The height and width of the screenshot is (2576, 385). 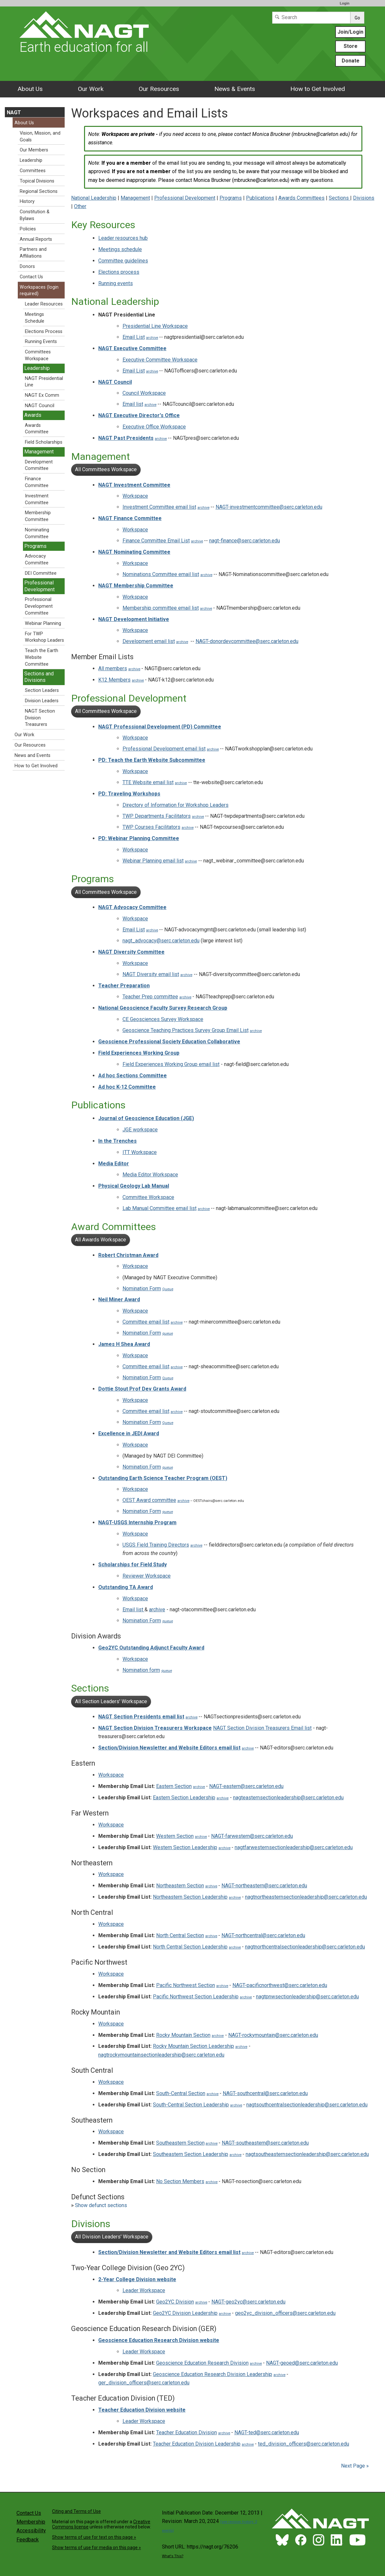 I want to click on Running Events, so click(x=41, y=341).